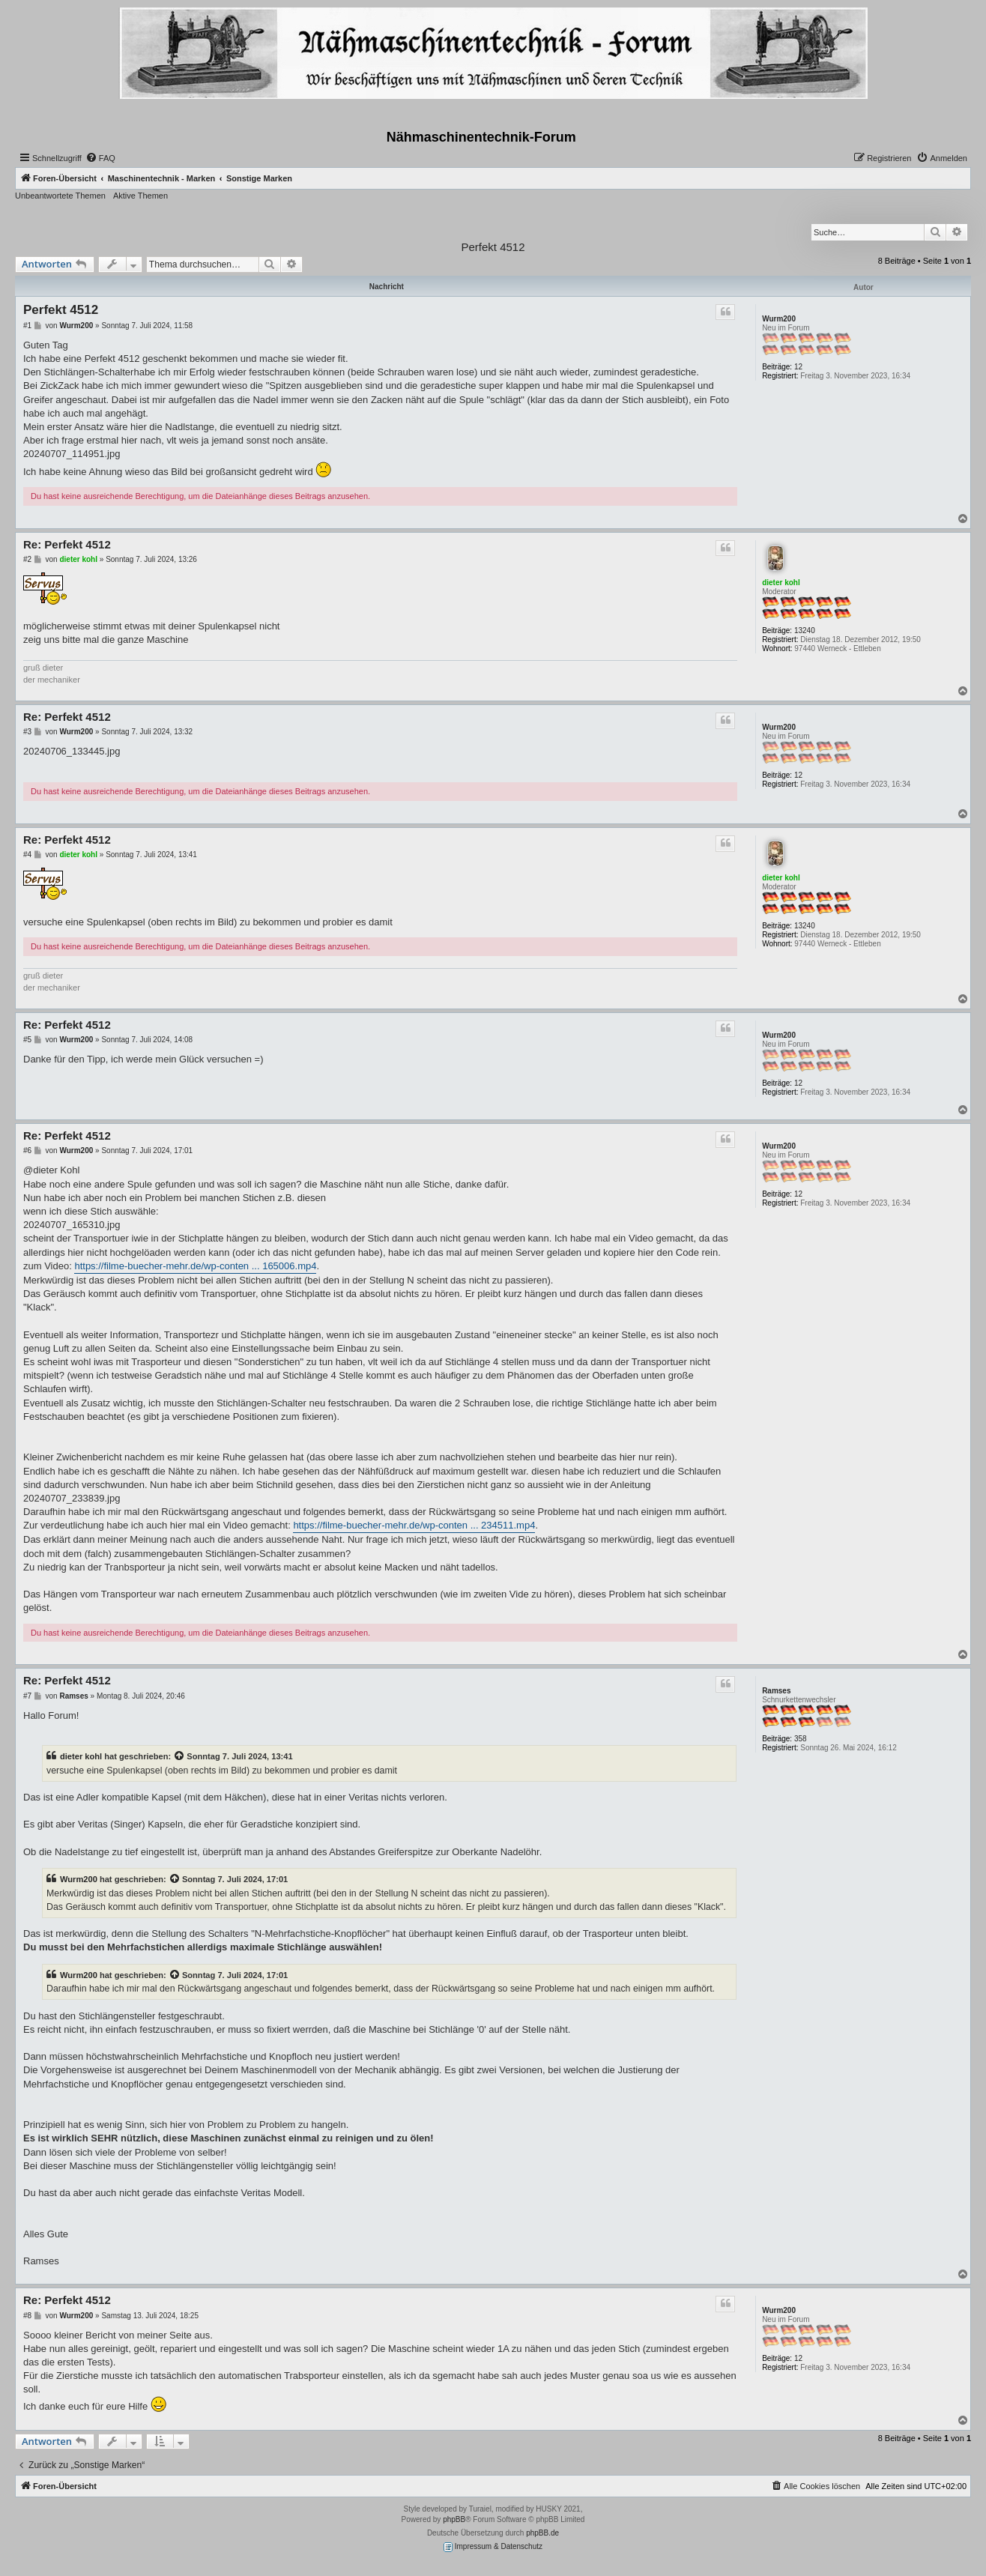  Describe the element at coordinates (140, 195) in the screenshot. I see `Aktive Themen` at that location.